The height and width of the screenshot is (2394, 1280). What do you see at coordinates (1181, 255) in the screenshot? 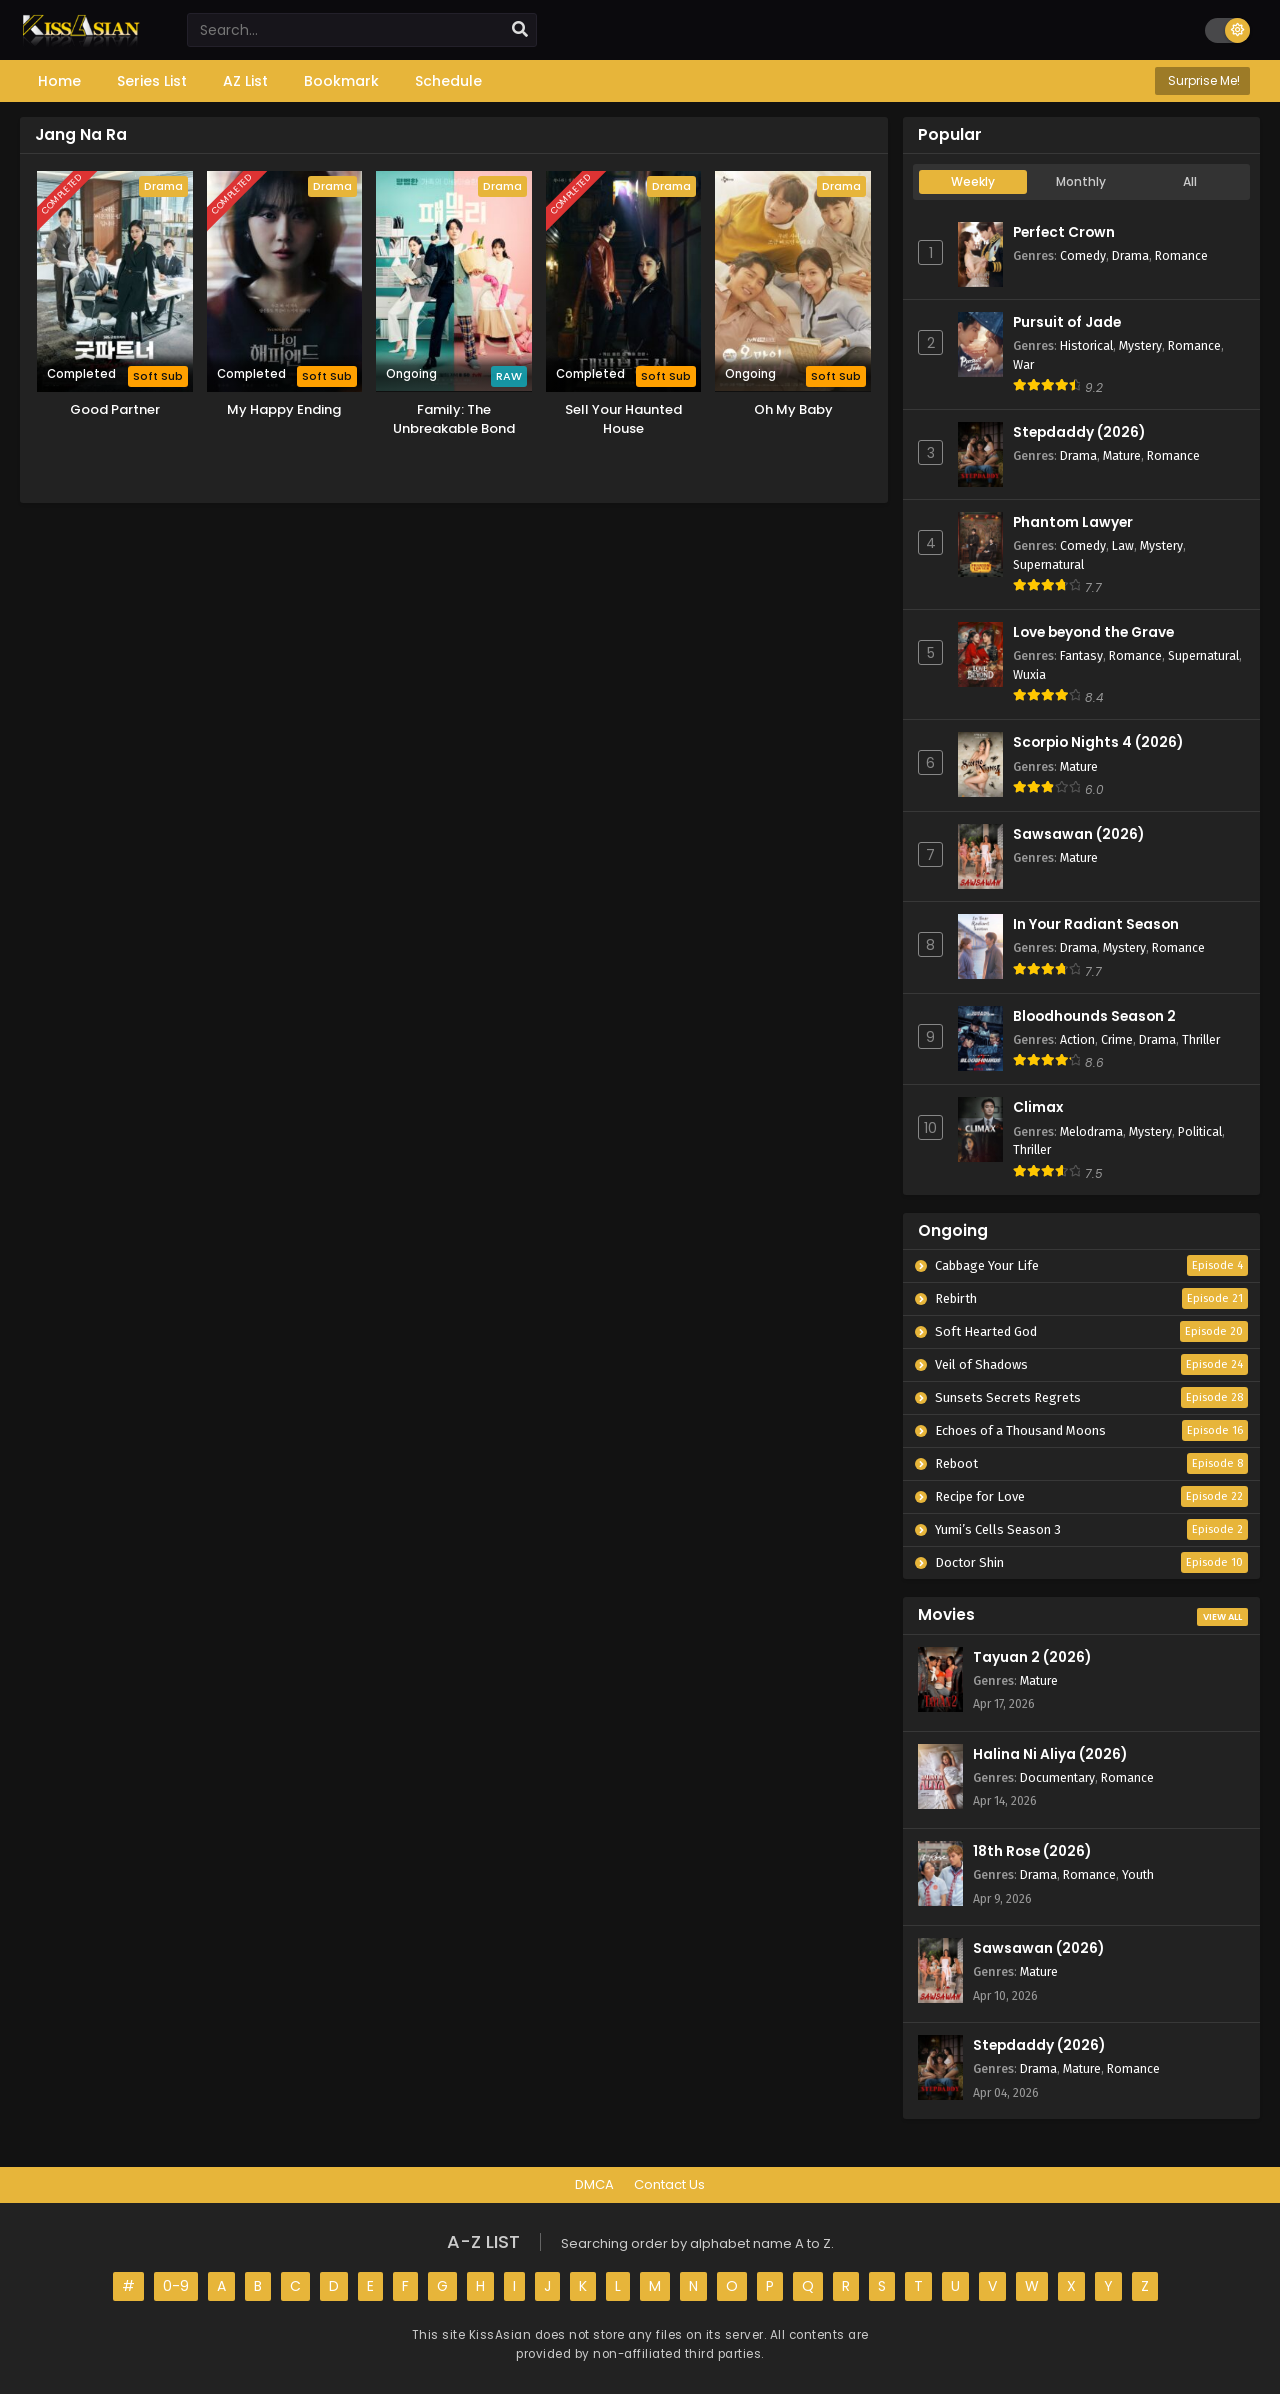
I see `Romance` at bounding box center [1181, 255].